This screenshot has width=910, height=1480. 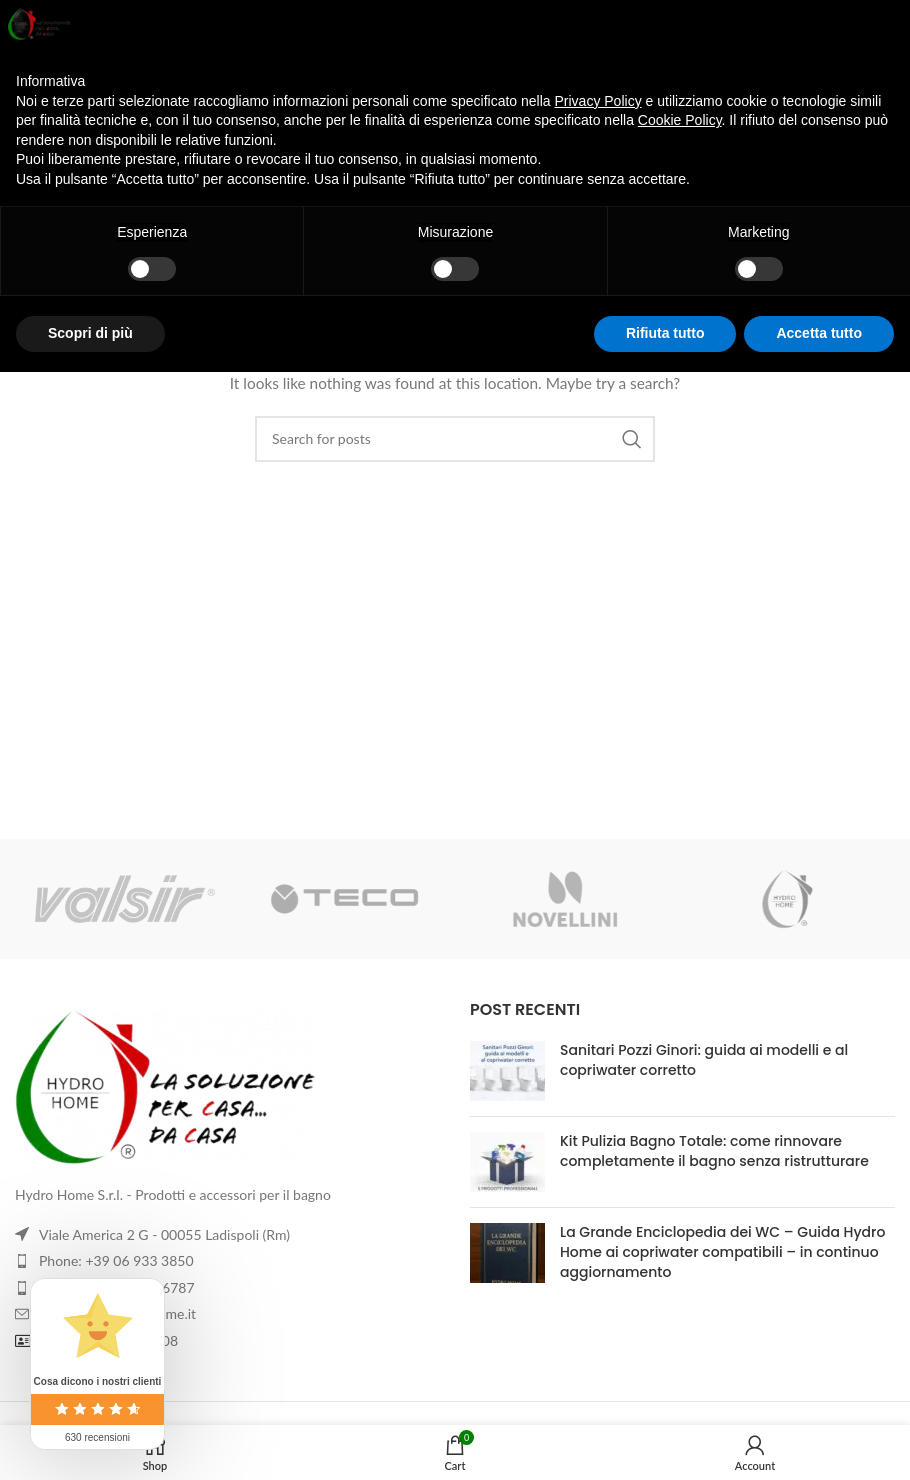 I want to click on La Grande Enciclopedia dei WC – Guida Hydro Home ai copriwater compatibili – in continuo aggiornamento, so click(x=722, y=1251).